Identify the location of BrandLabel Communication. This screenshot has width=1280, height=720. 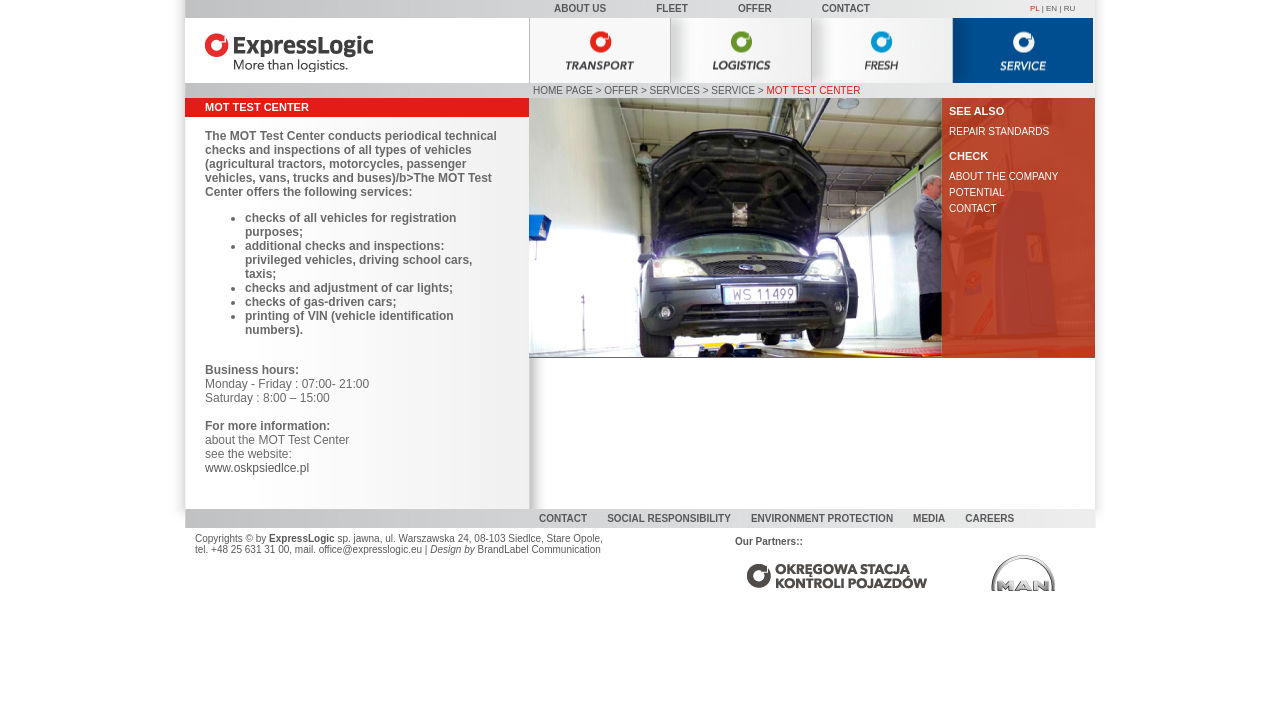
(538, 549).